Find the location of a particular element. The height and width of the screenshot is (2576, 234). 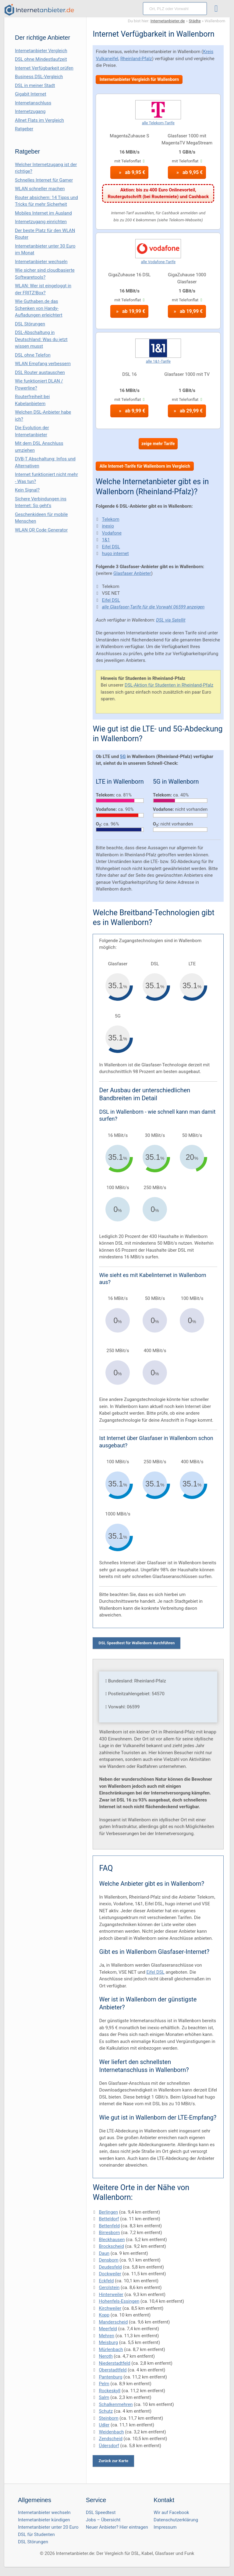

Pelm is located at coordinates (104, 2383).